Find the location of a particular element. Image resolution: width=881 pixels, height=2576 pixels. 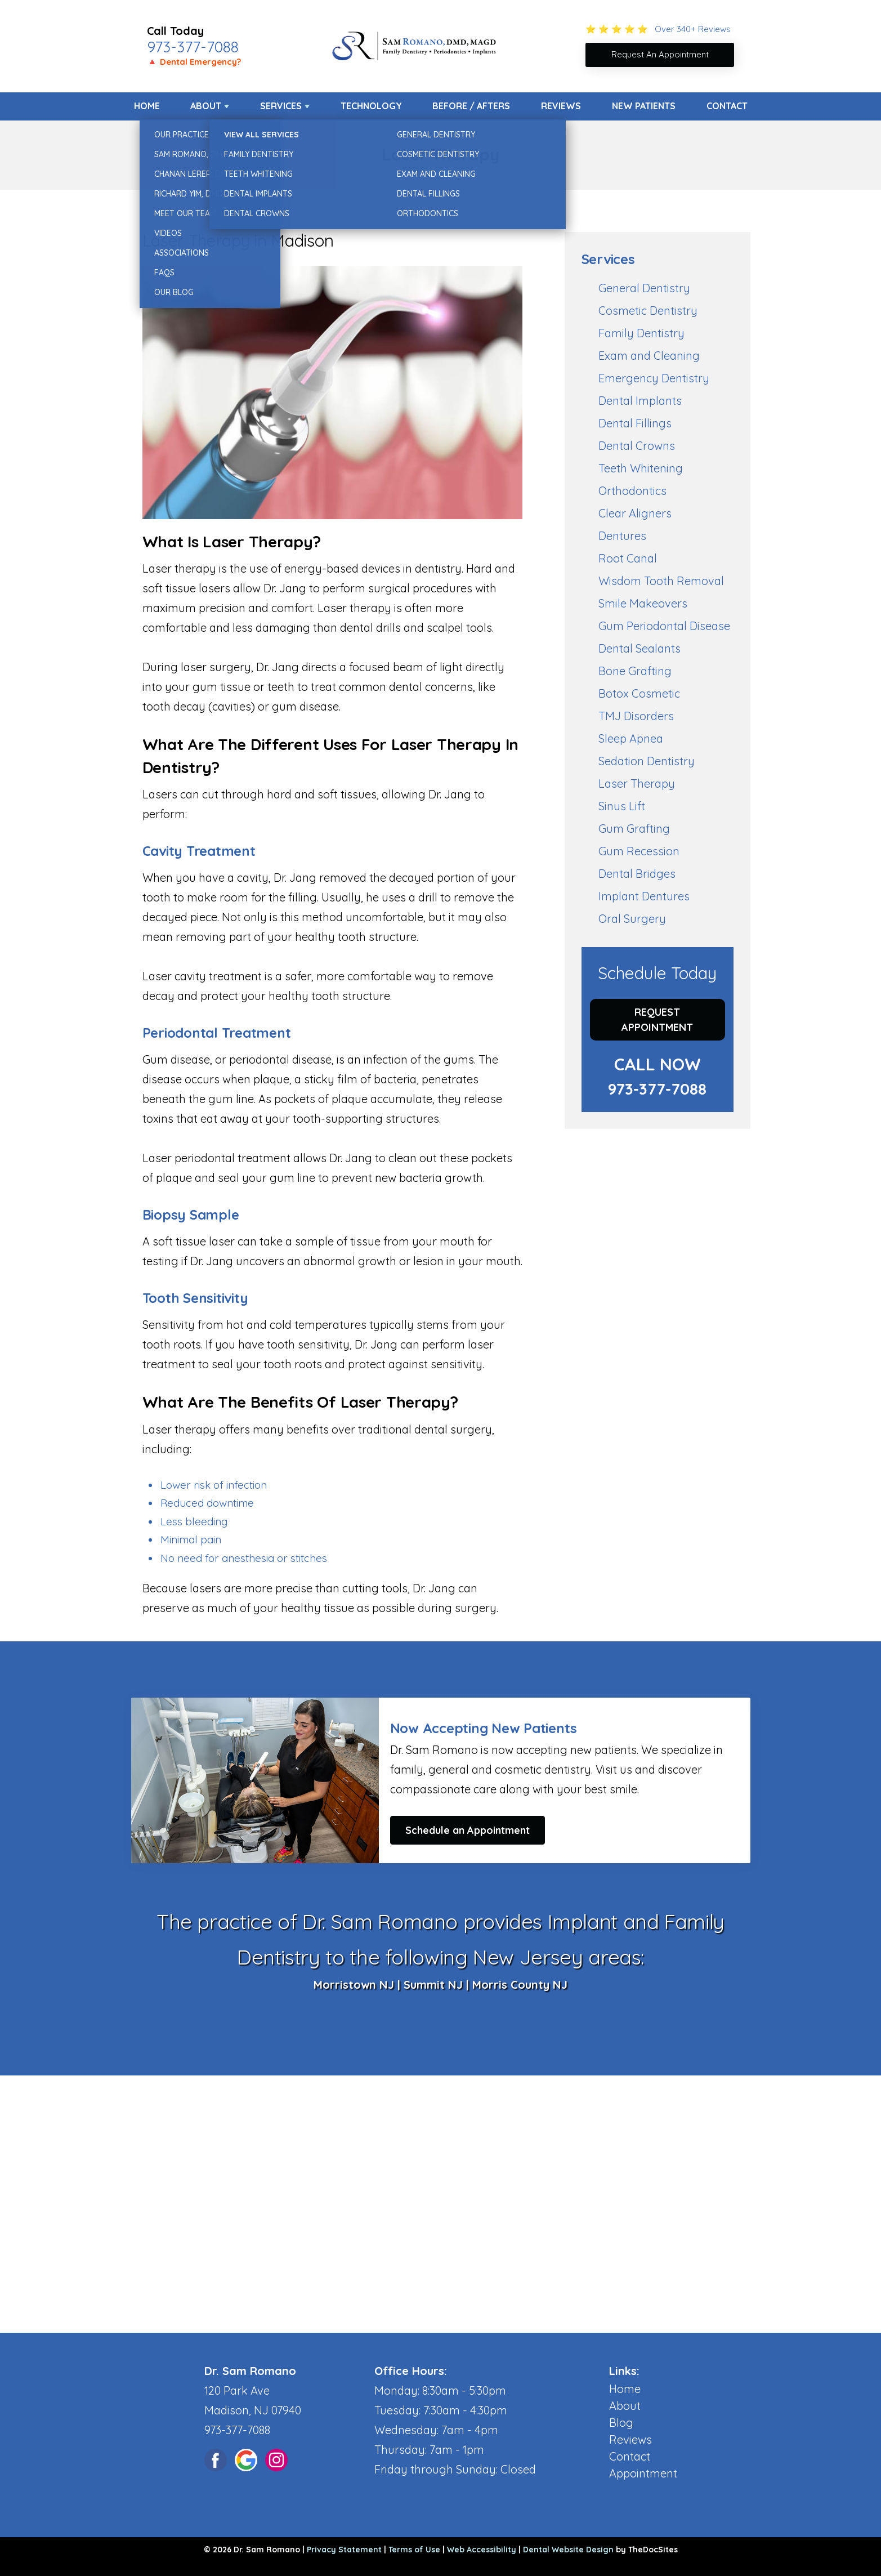

Smile Makeovers is located at coordinates (642, 603).